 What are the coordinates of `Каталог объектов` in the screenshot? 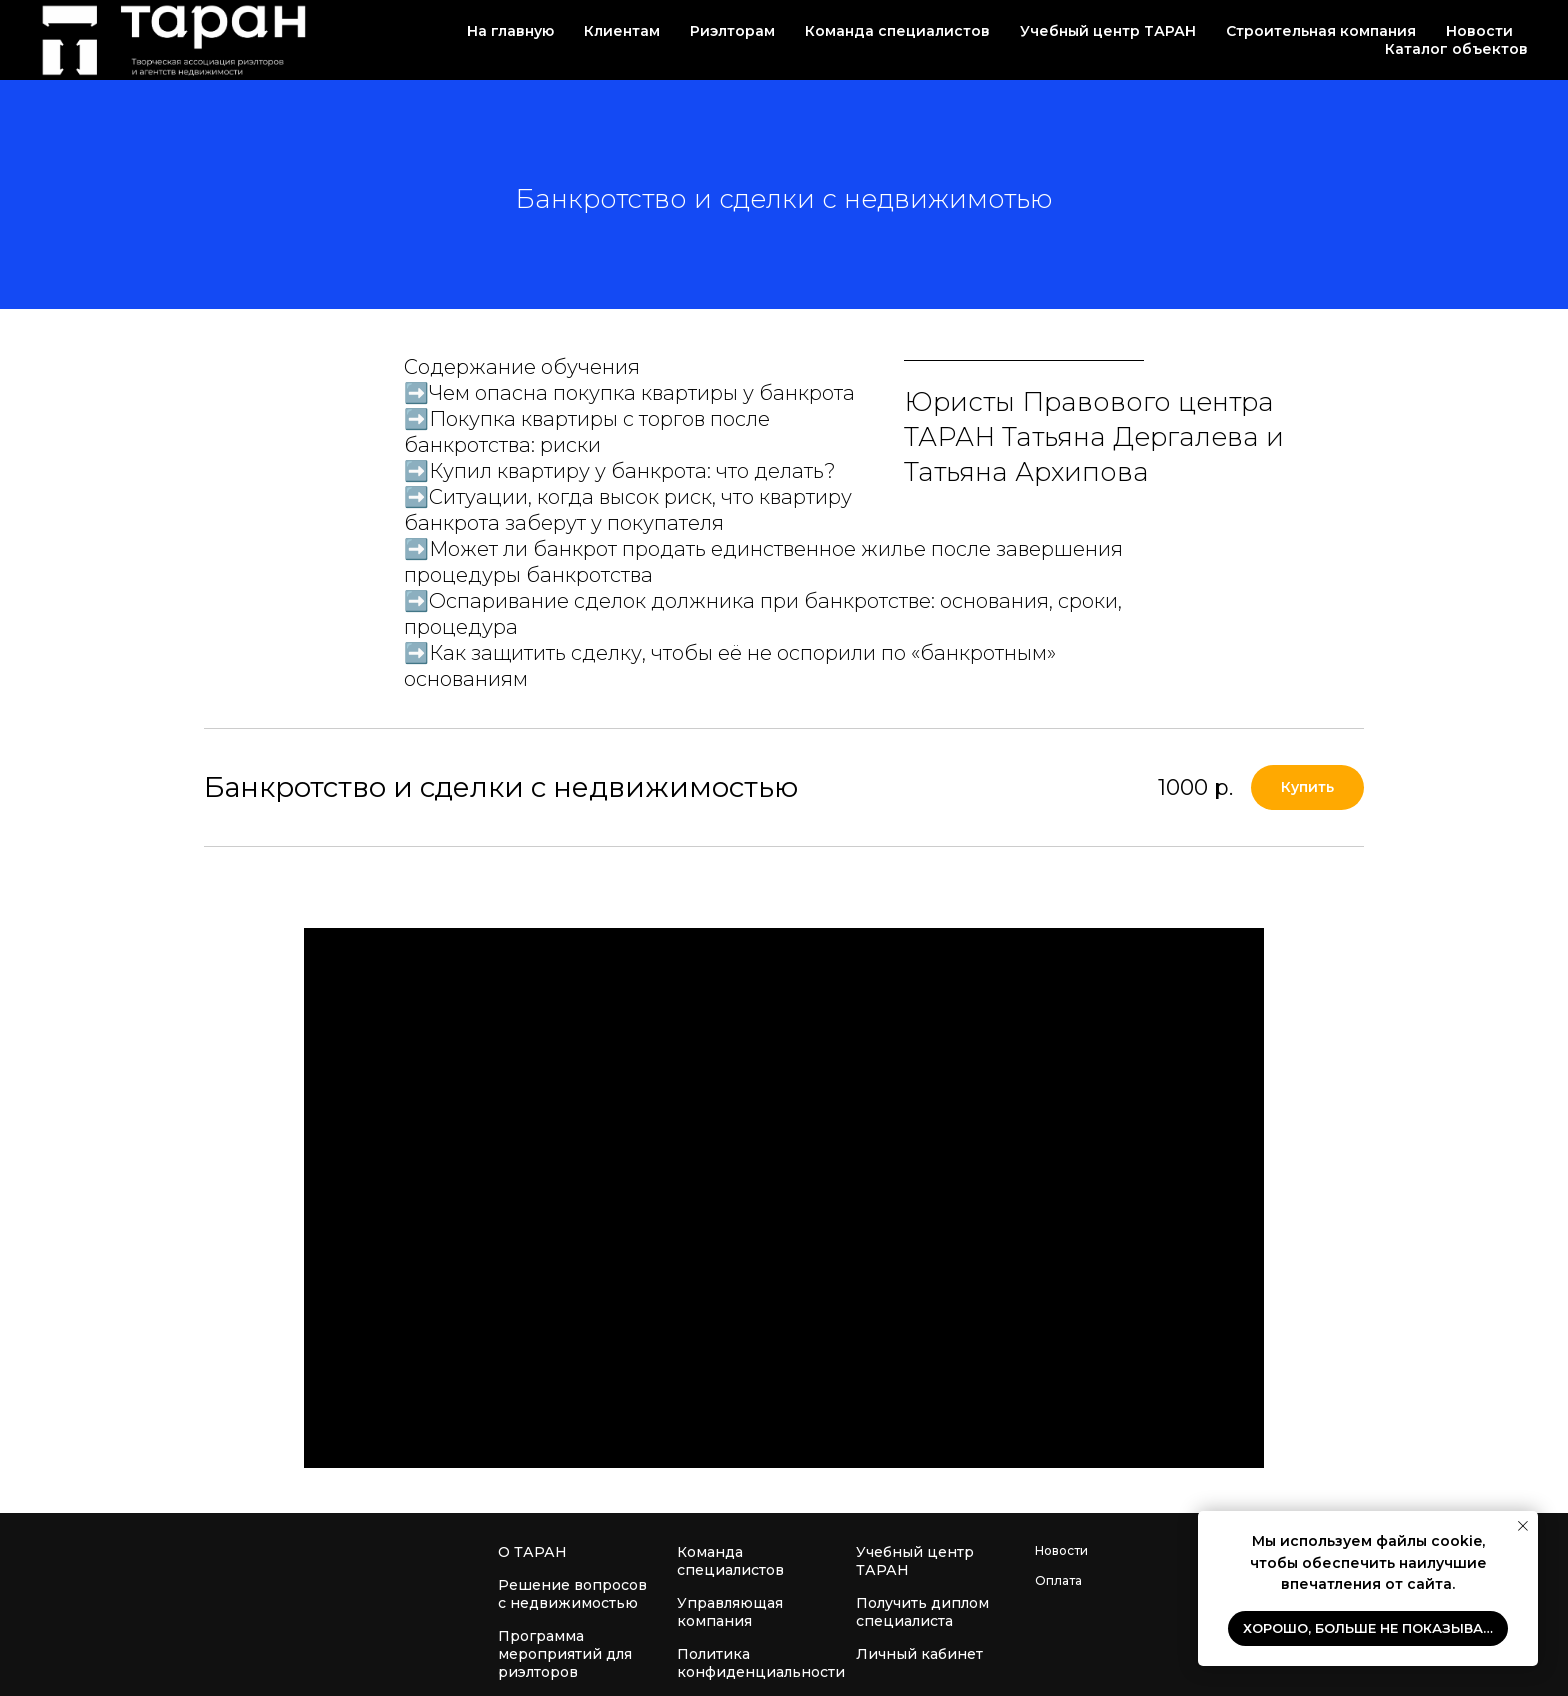 It's located at (1456, 49).